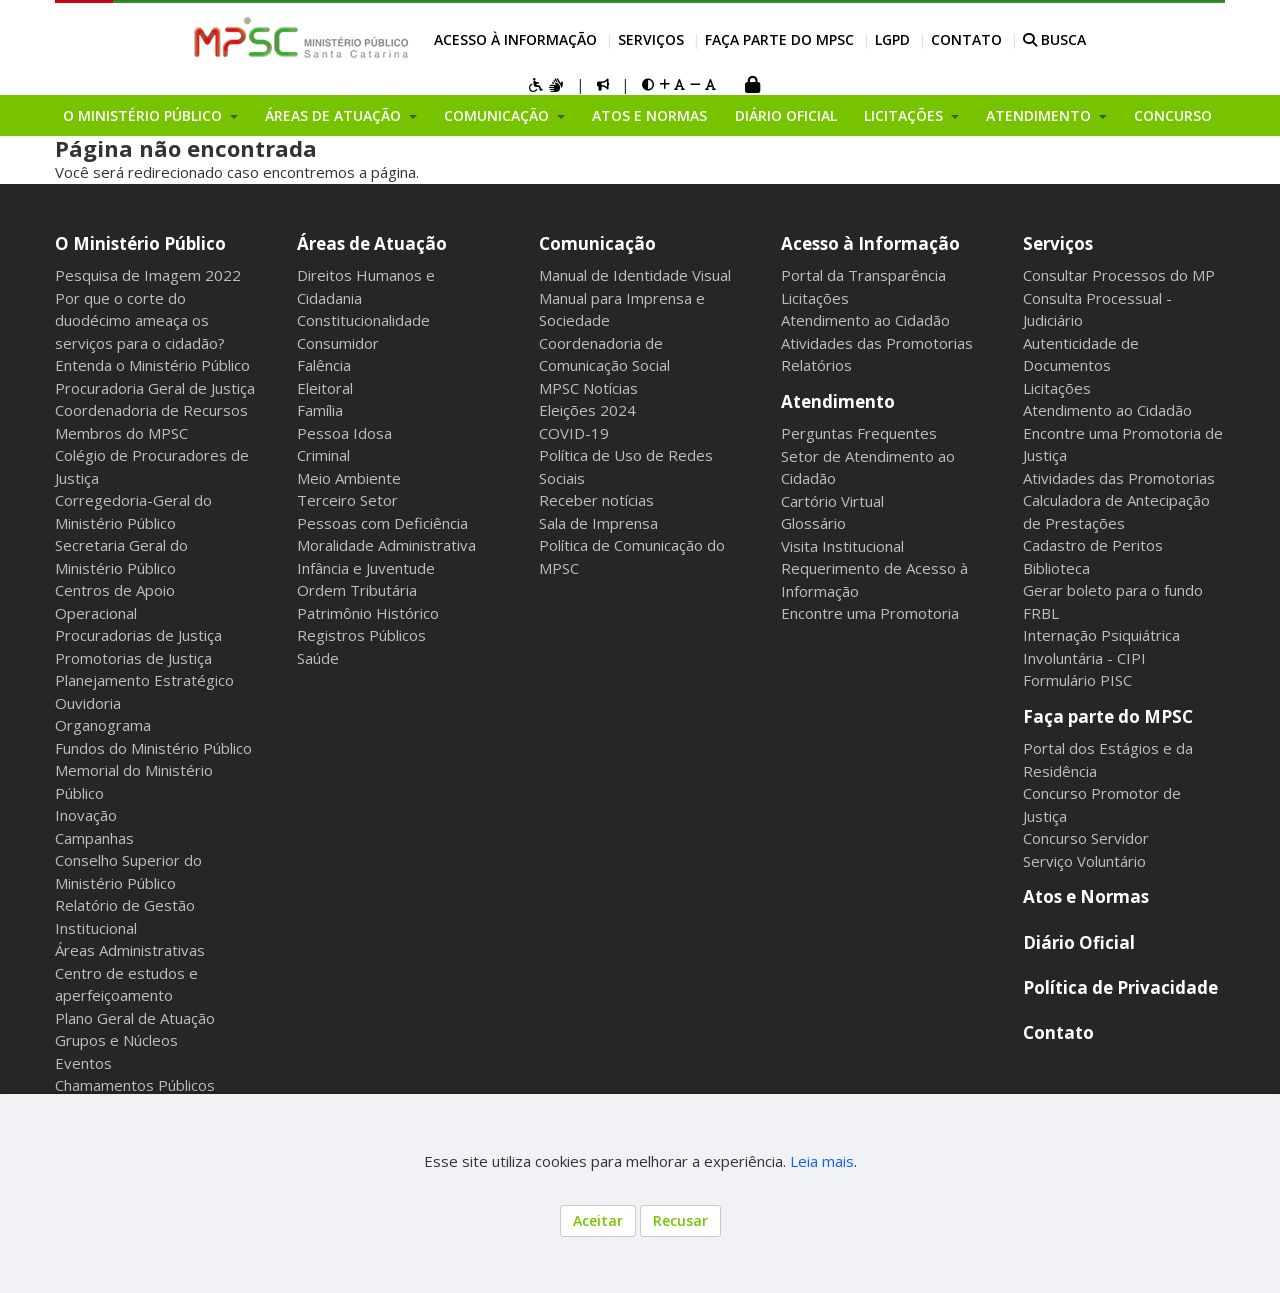 The image size is (1280, 1293). What do you see at coordinates (318, 658) in the screenshot?
I see `Saúde` at bounding box center [318, 658].